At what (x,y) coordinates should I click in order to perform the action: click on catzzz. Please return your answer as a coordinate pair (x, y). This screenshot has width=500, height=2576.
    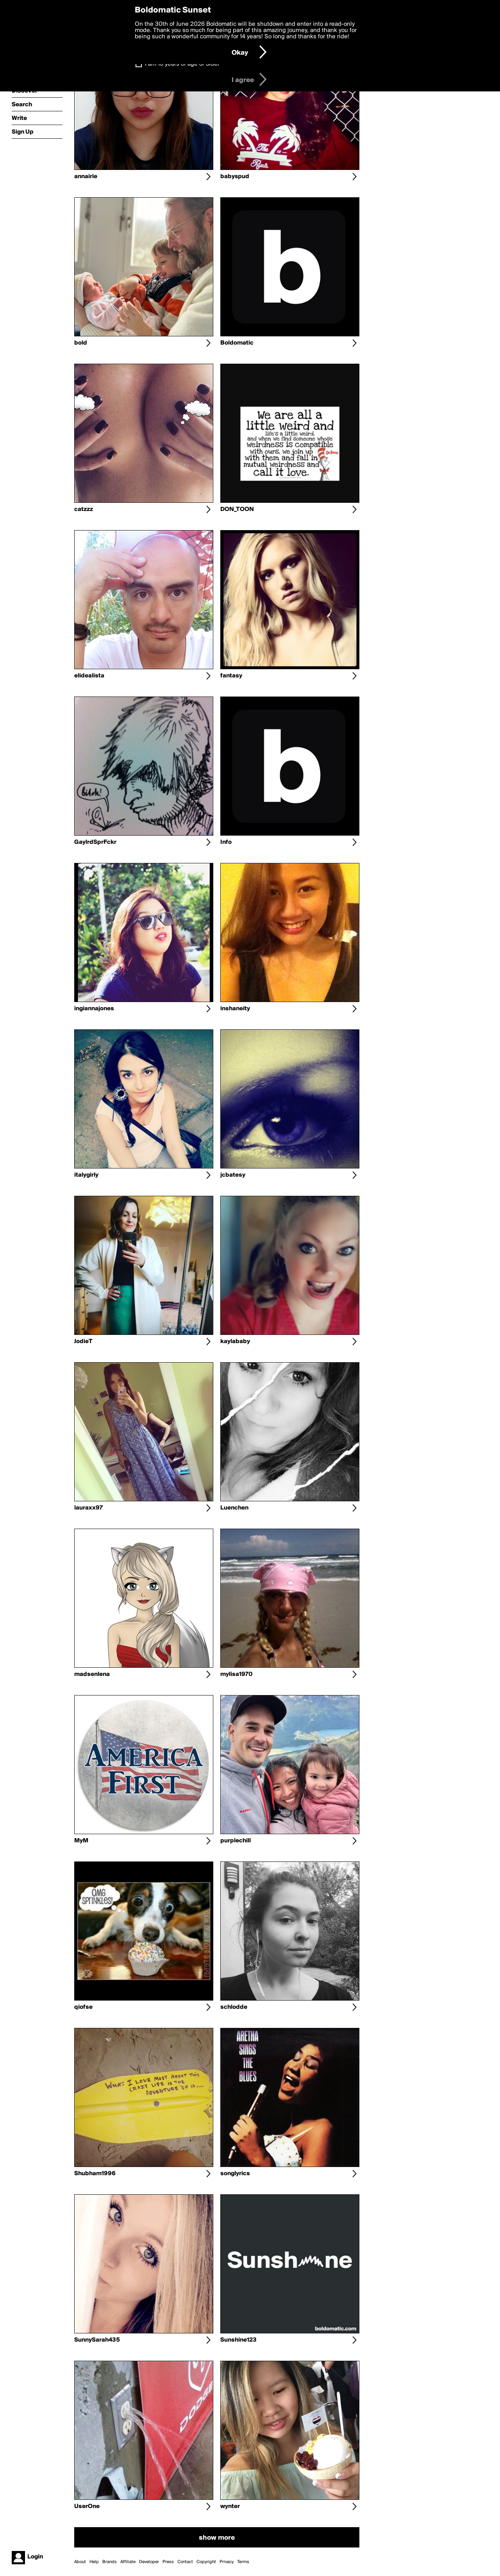
    Looking at the image, I should click on (83, 509).